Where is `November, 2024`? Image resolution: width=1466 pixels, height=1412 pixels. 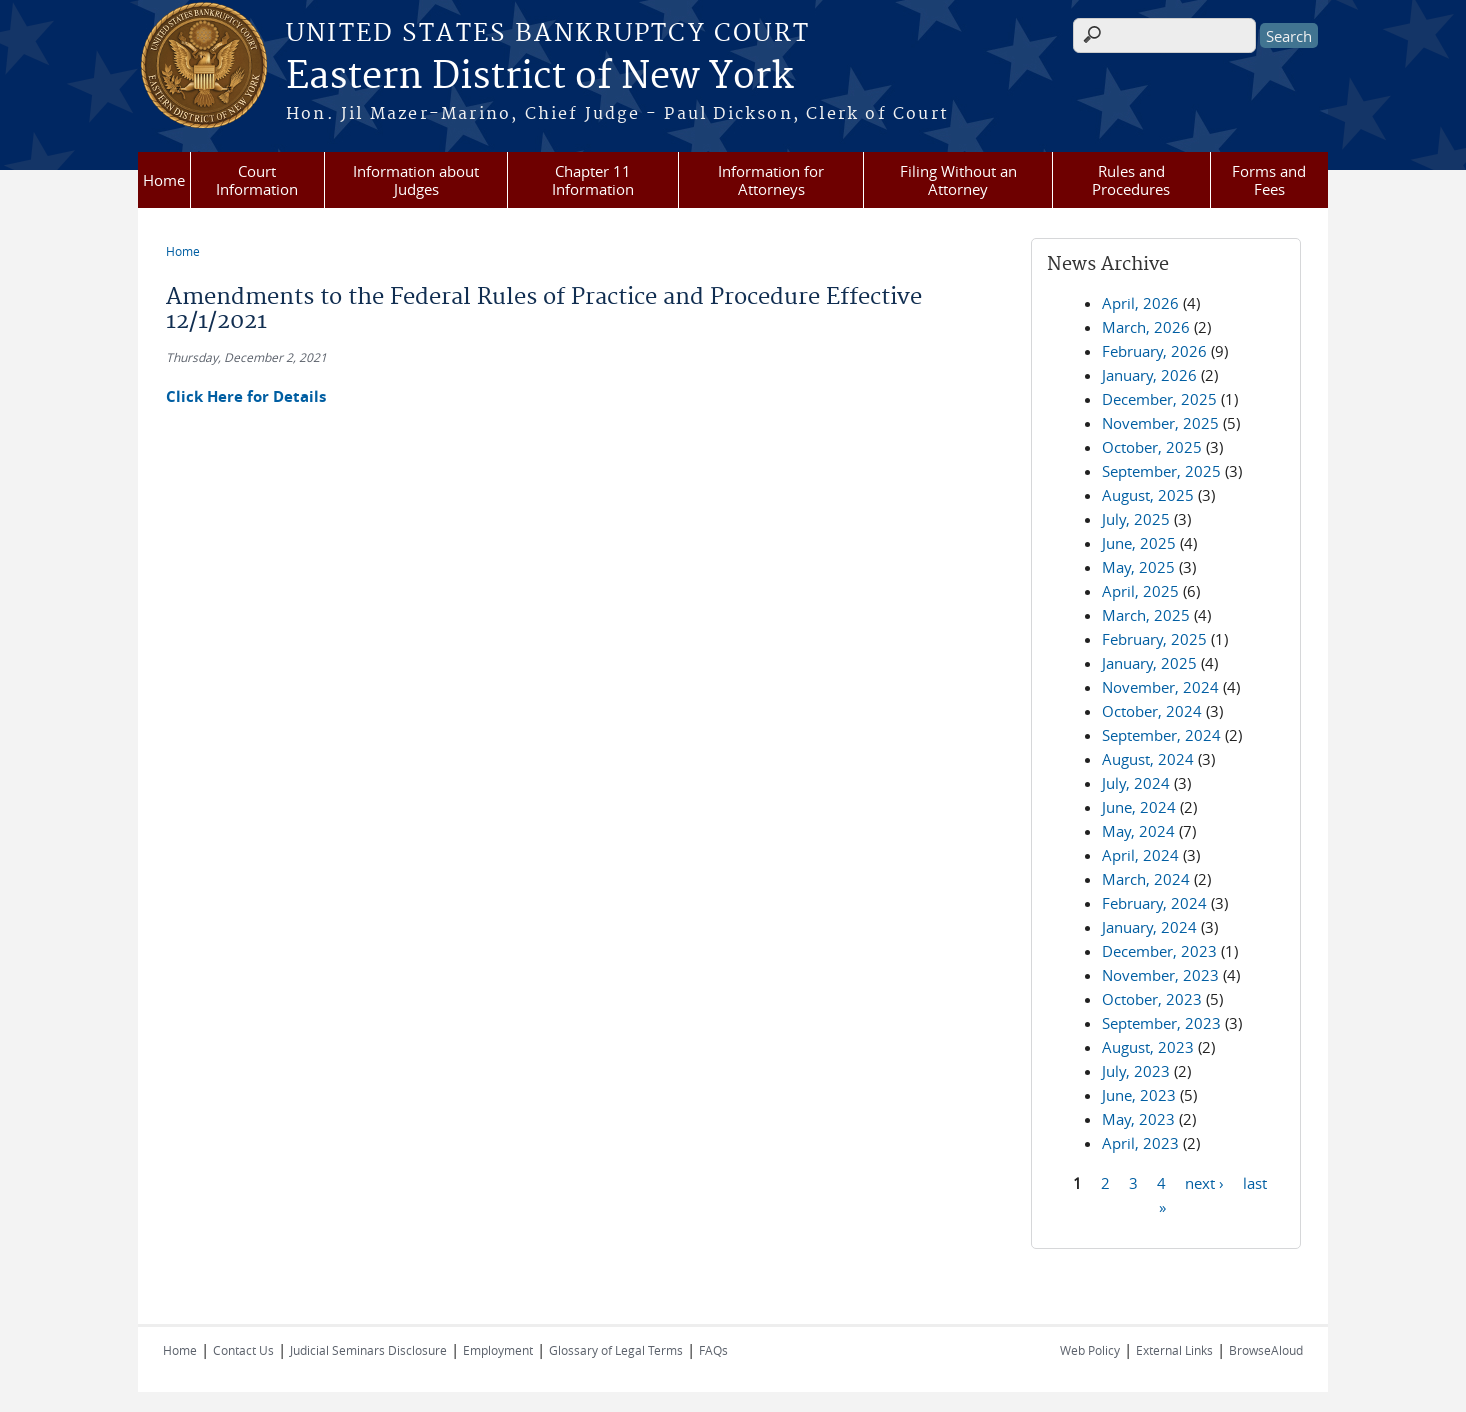 November, 2024 is located at coordinates (1160, 687).